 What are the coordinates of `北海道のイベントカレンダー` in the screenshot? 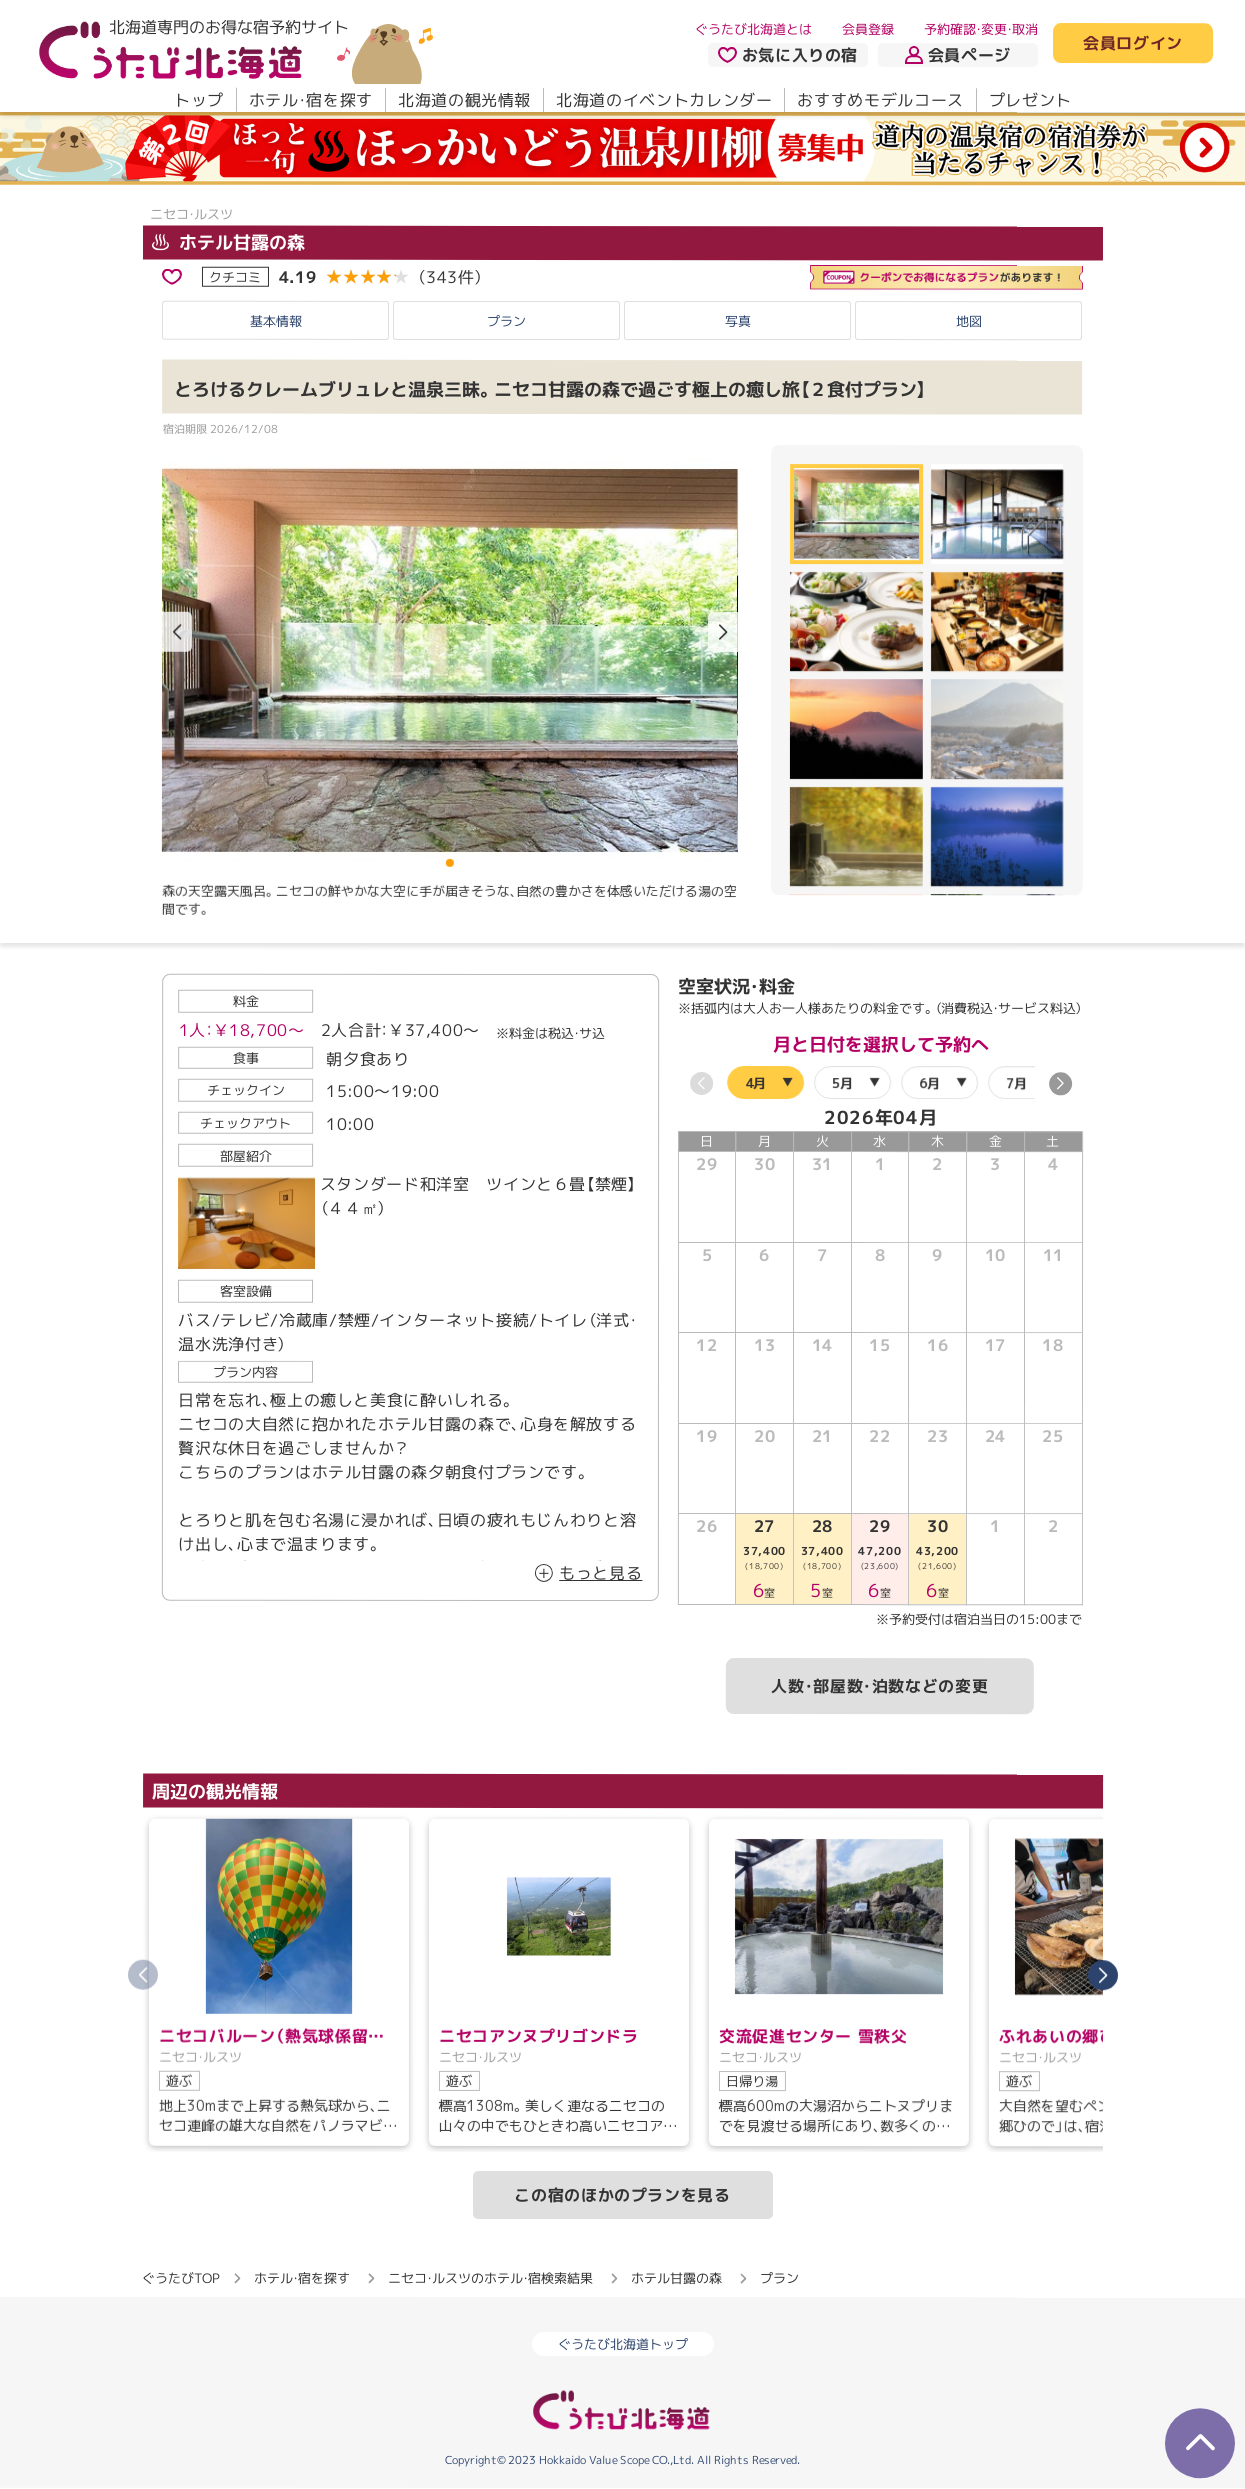 It's located at (664, 100).